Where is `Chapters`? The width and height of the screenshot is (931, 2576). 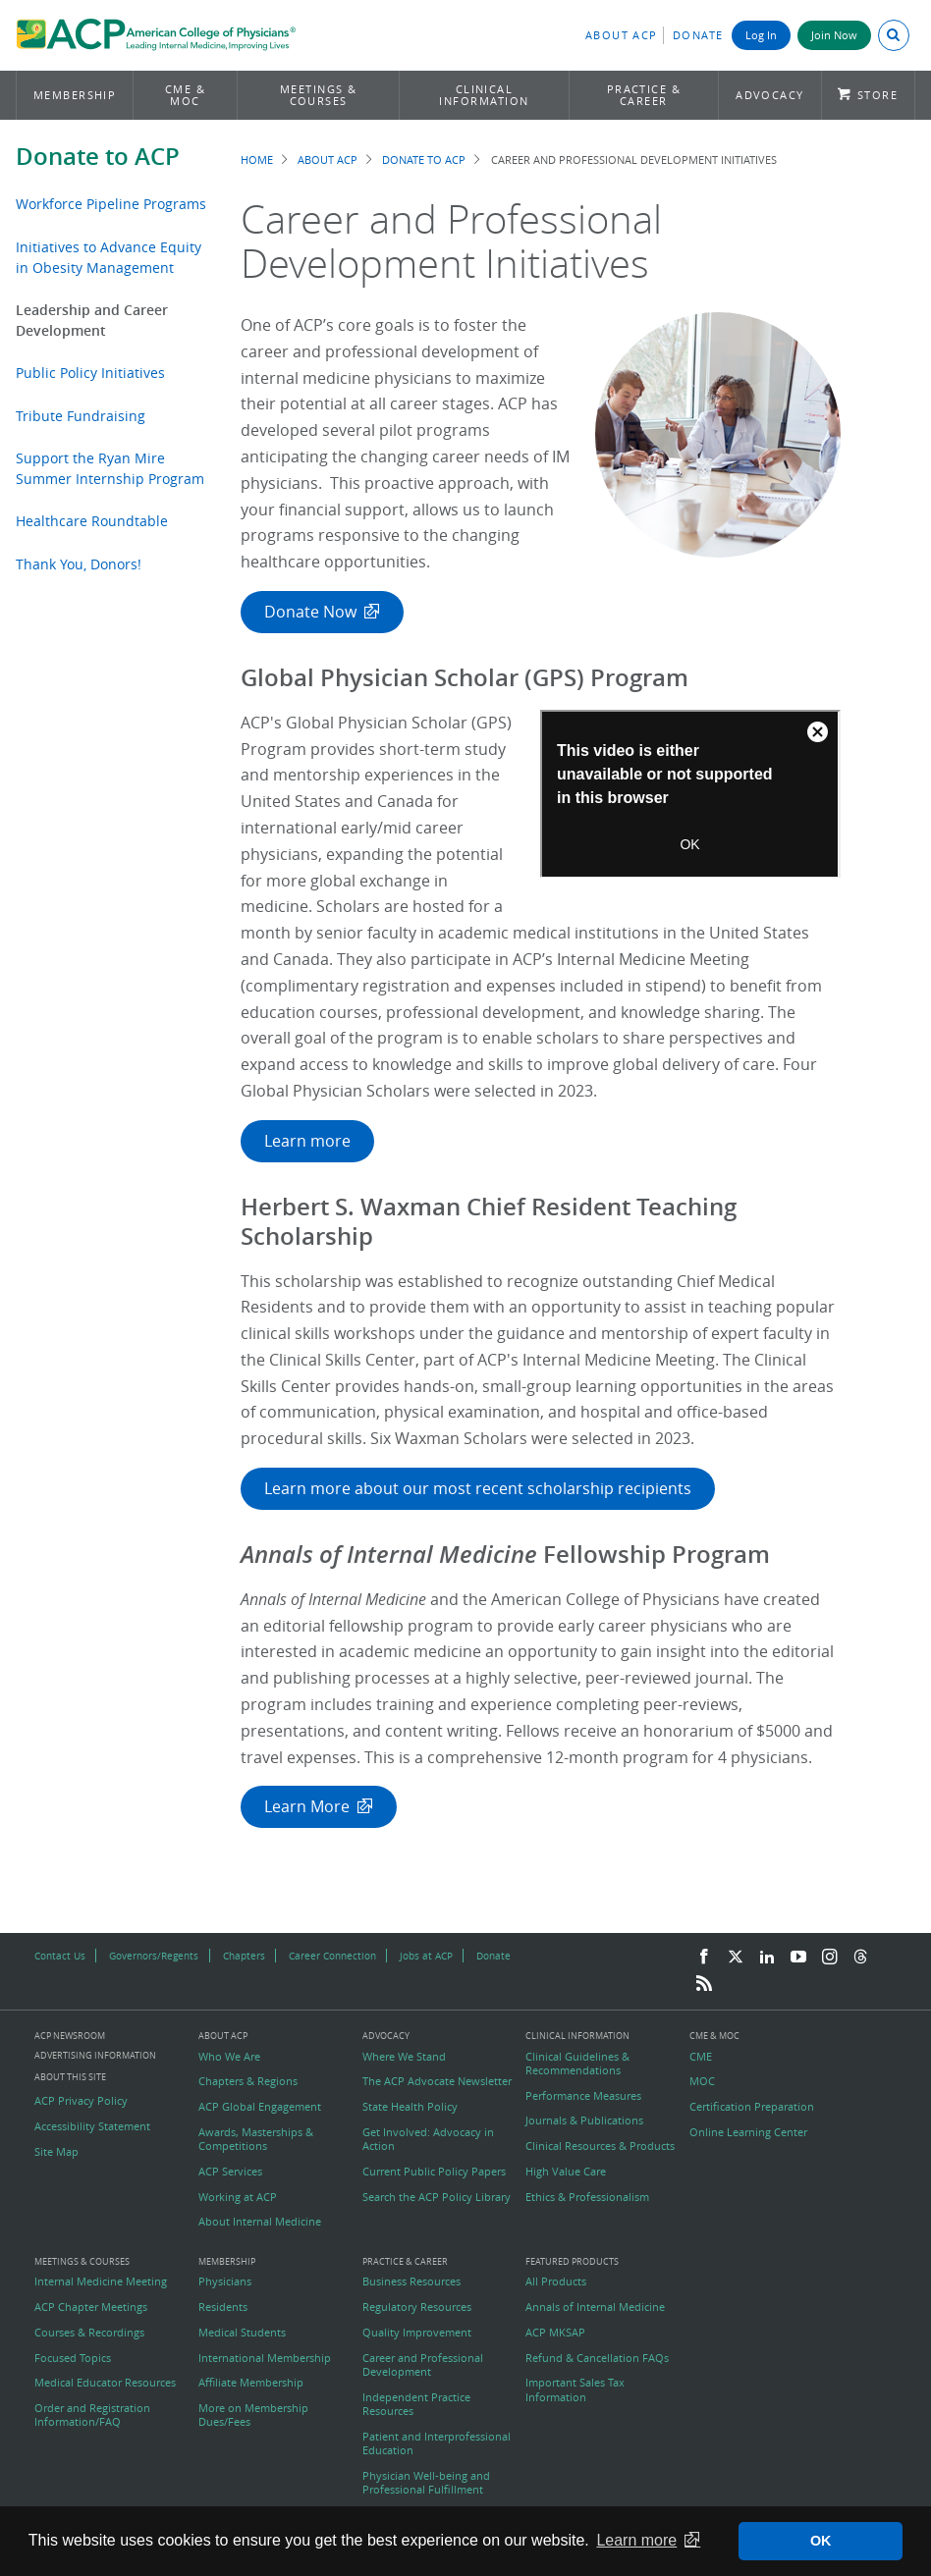
Chapters is located at coordinates (244, 1955).